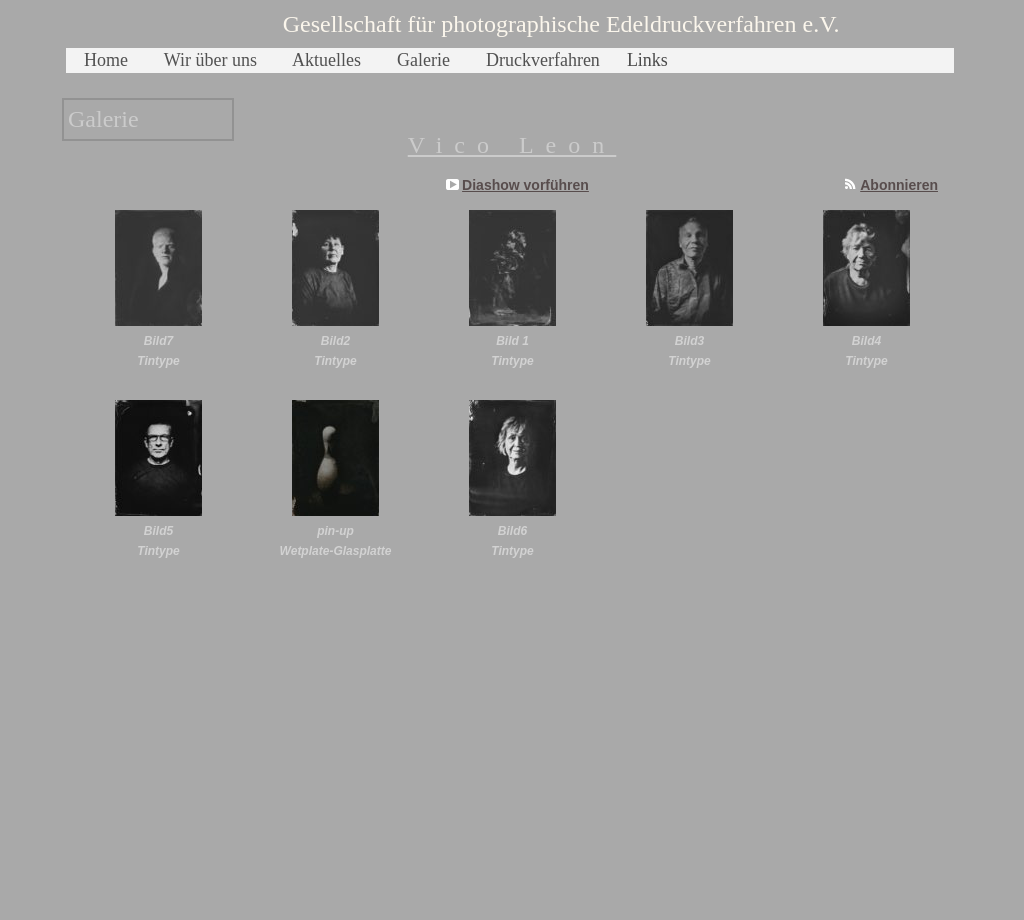  What do you see at coordinates (543, 60) in the screenshot?
I see `Druckverfahren` at bounding box center [543, 60].